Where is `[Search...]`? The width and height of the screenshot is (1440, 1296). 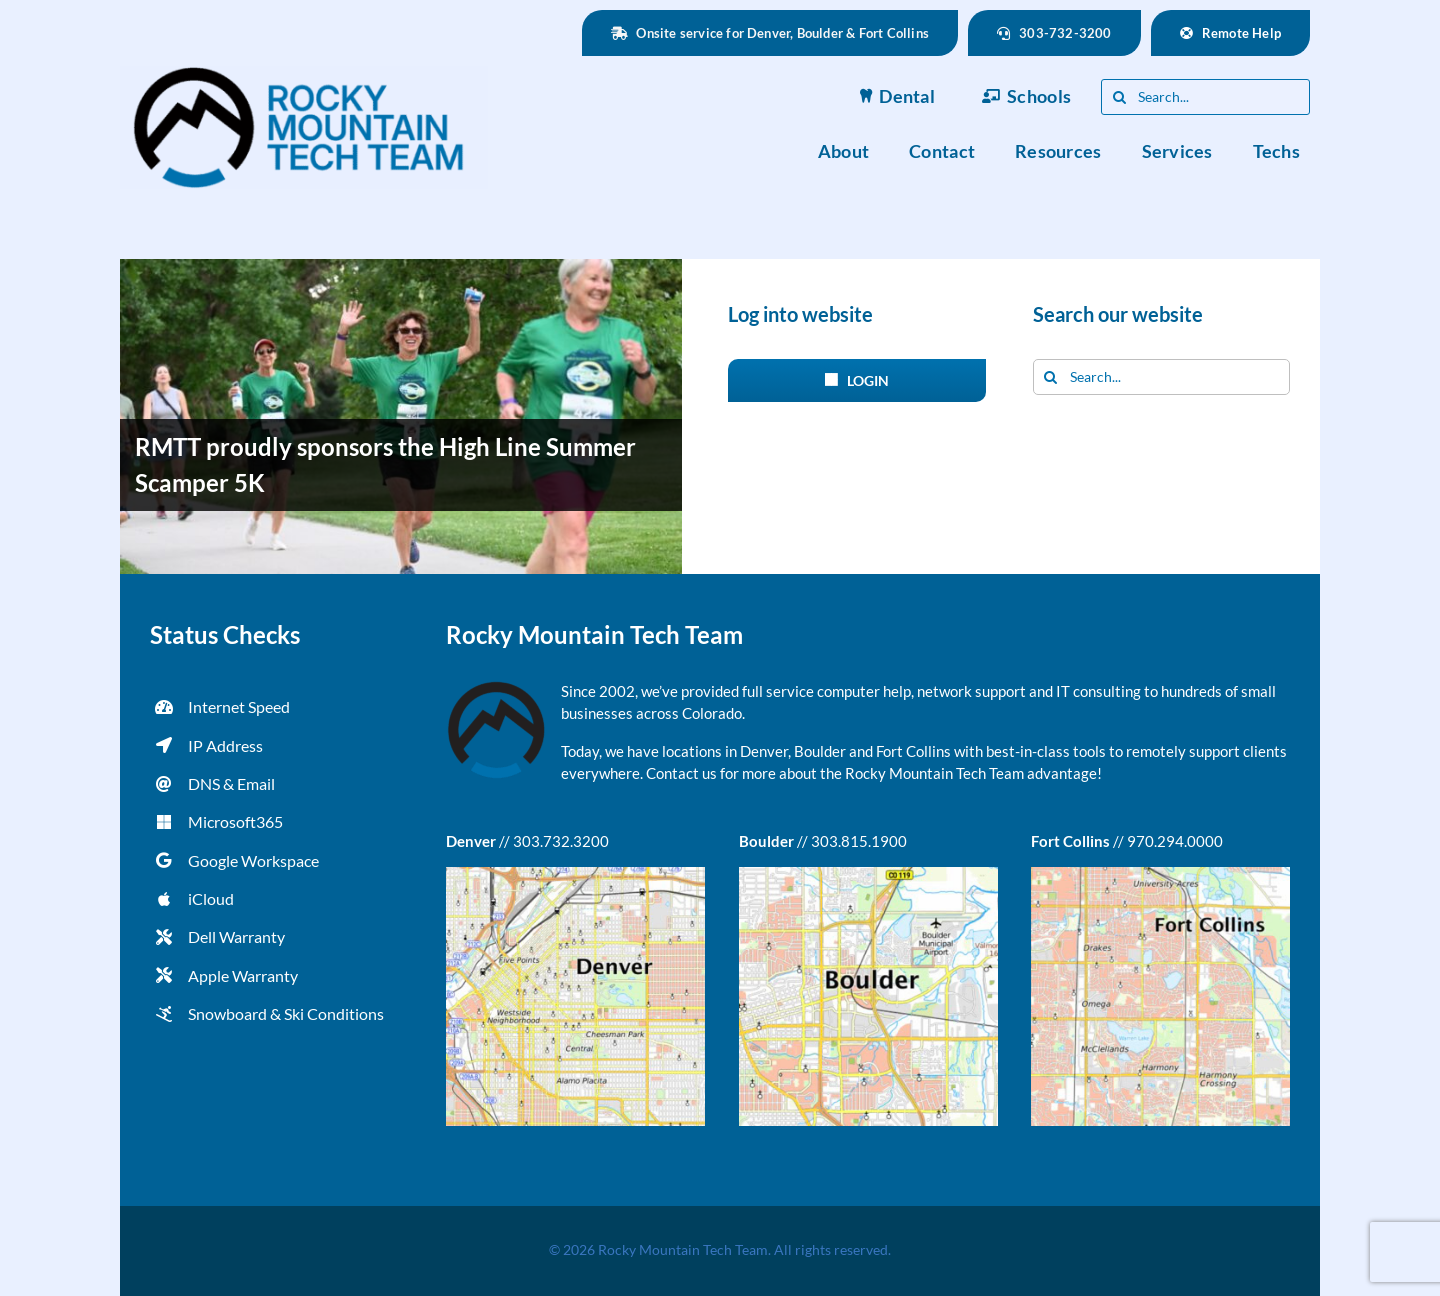
[Search...] is located at coordinates (1205, 97).